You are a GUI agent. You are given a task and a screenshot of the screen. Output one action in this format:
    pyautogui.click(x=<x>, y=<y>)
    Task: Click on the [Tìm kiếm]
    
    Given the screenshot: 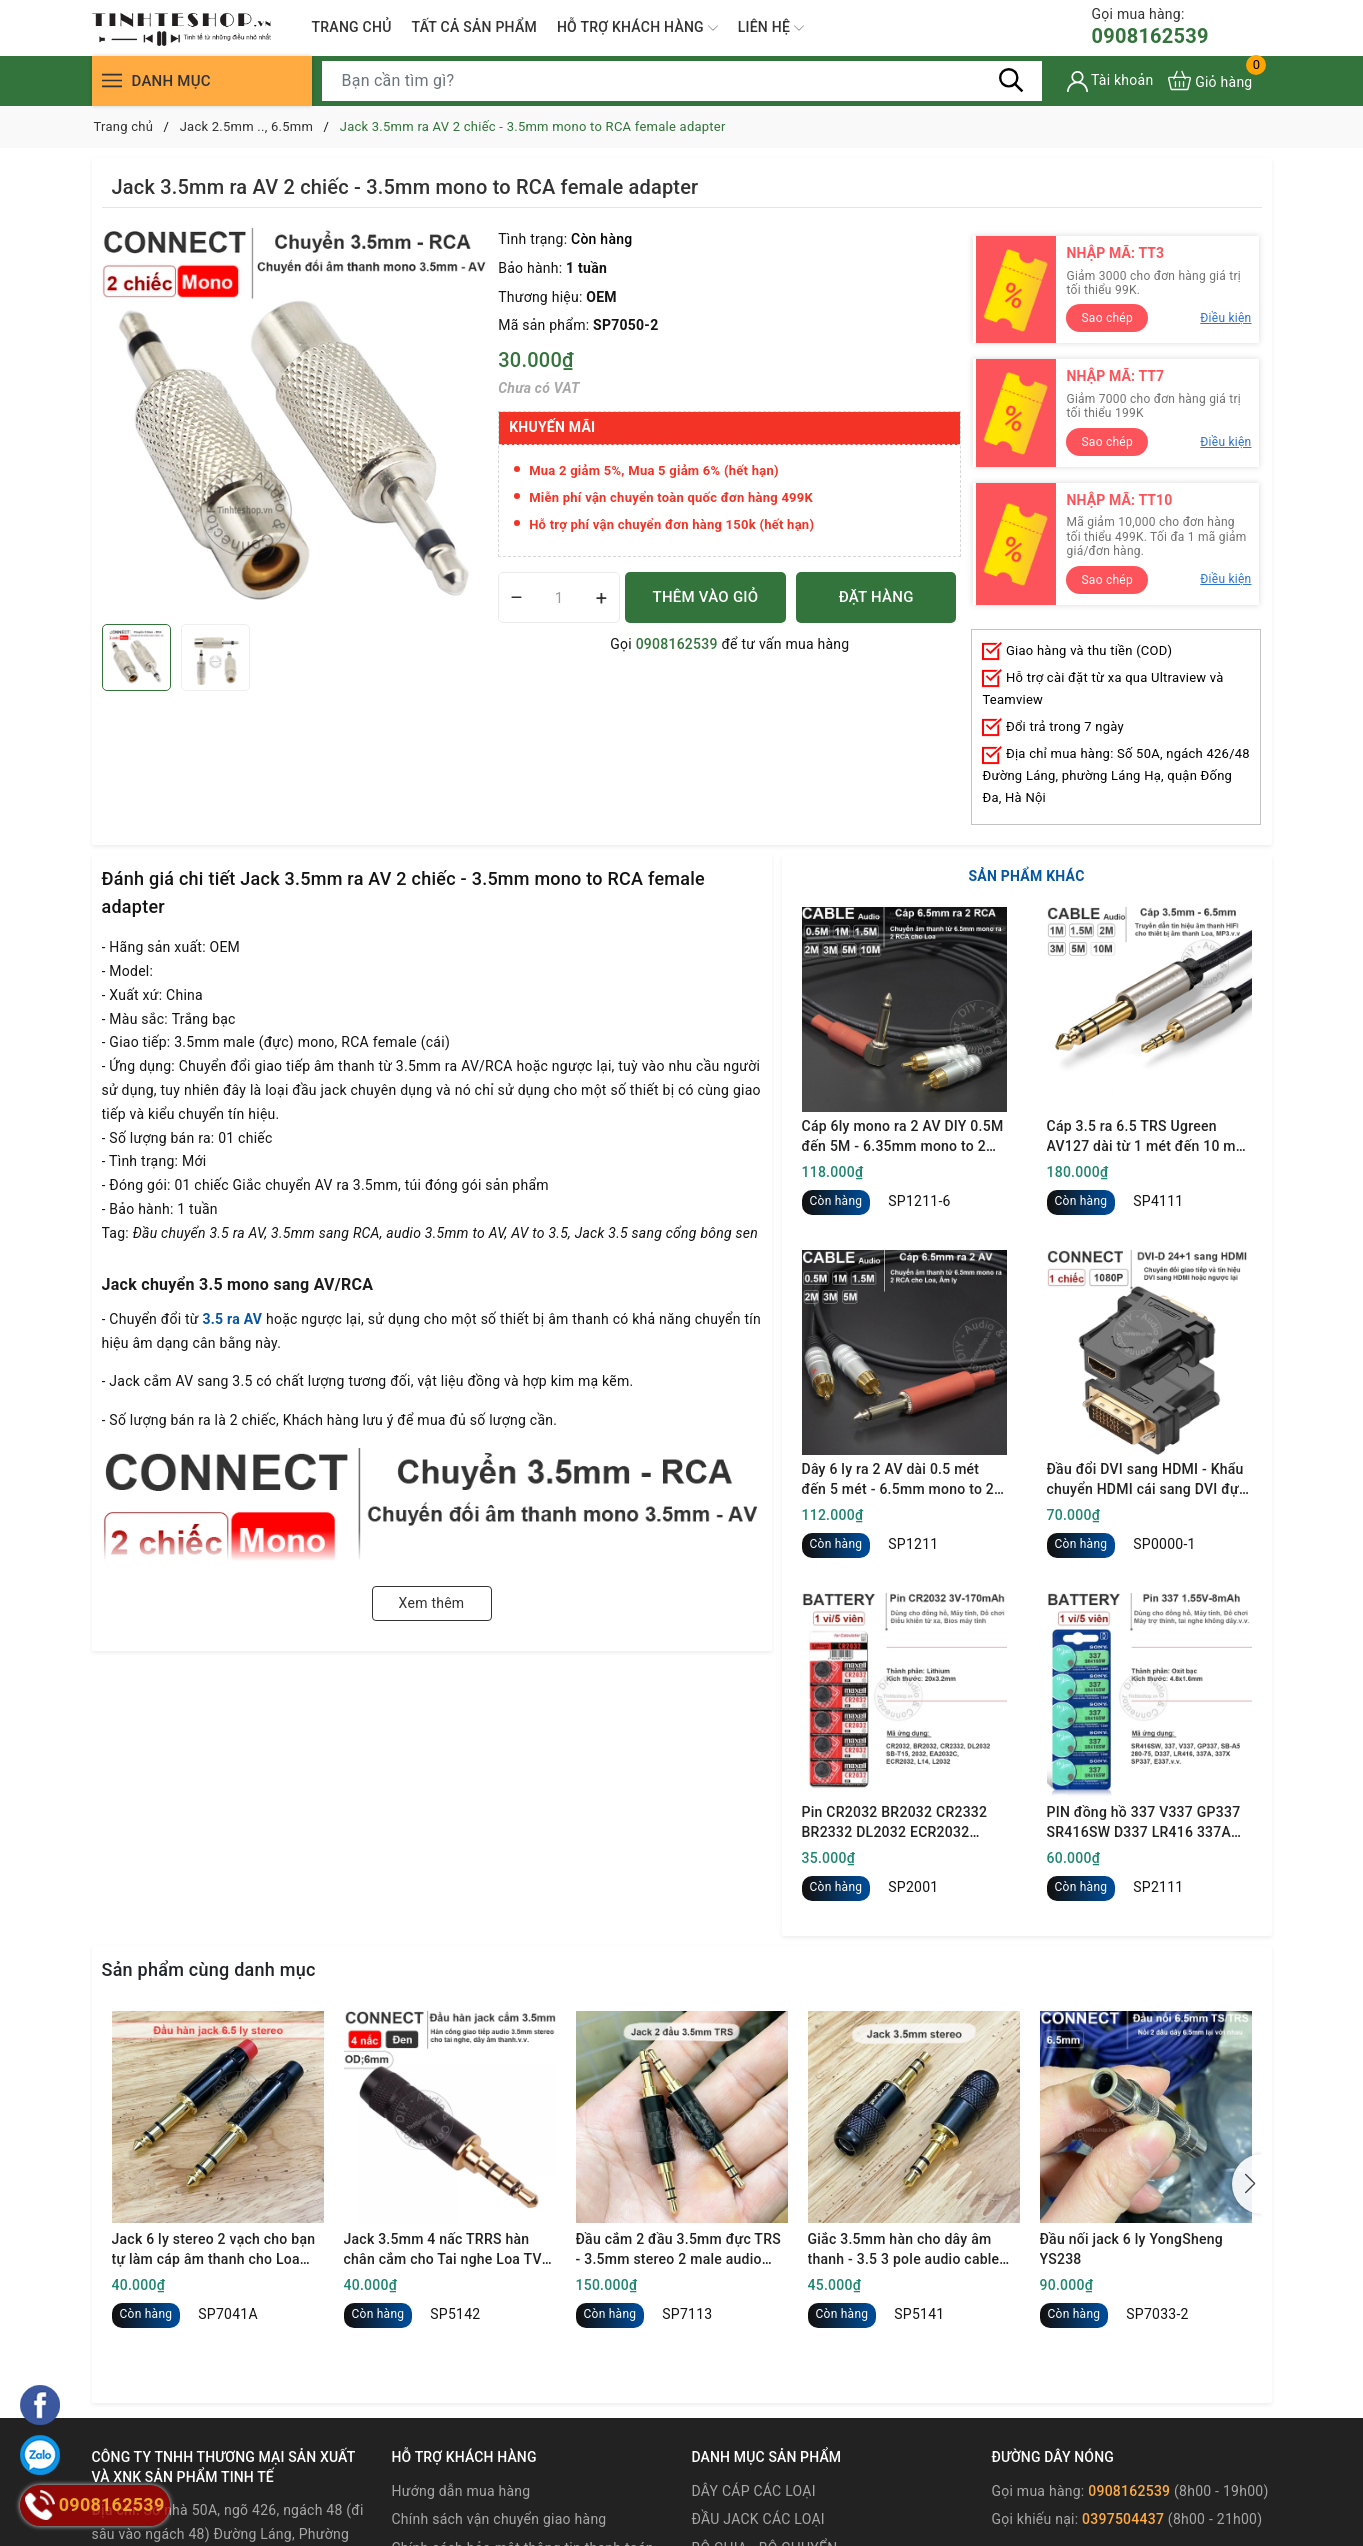 What is the action you would take?
    pyautogui.click(x=1012, y=80)
    